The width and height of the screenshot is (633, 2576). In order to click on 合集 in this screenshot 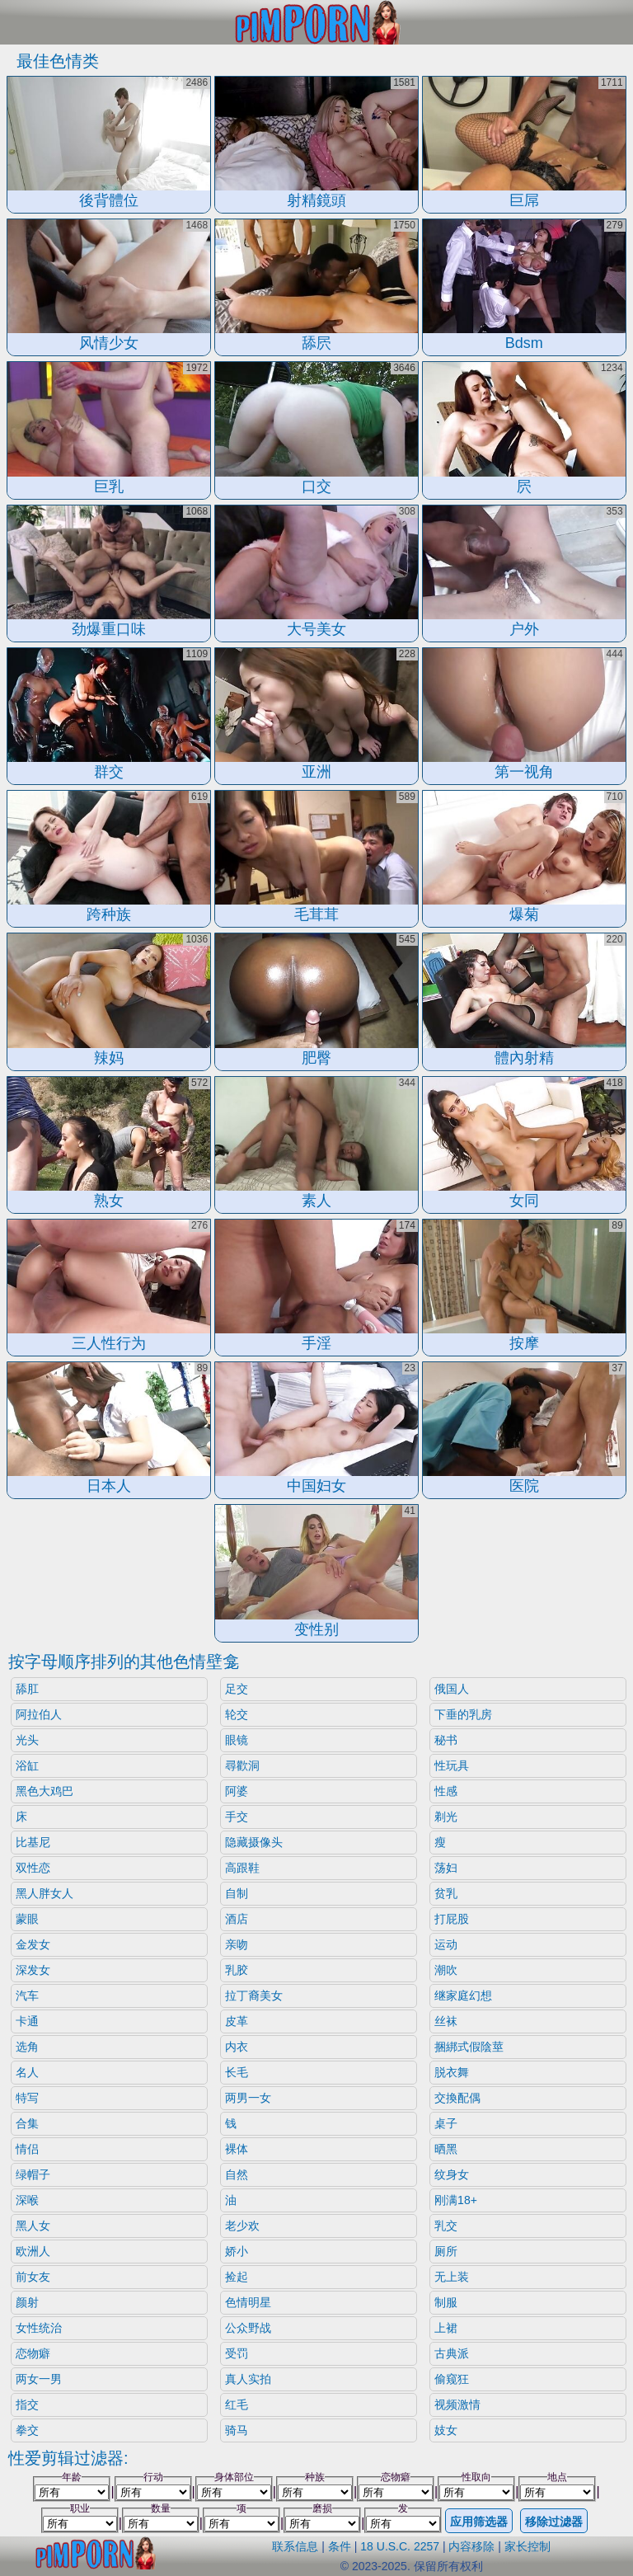, I will do `click(27, 2123)`.